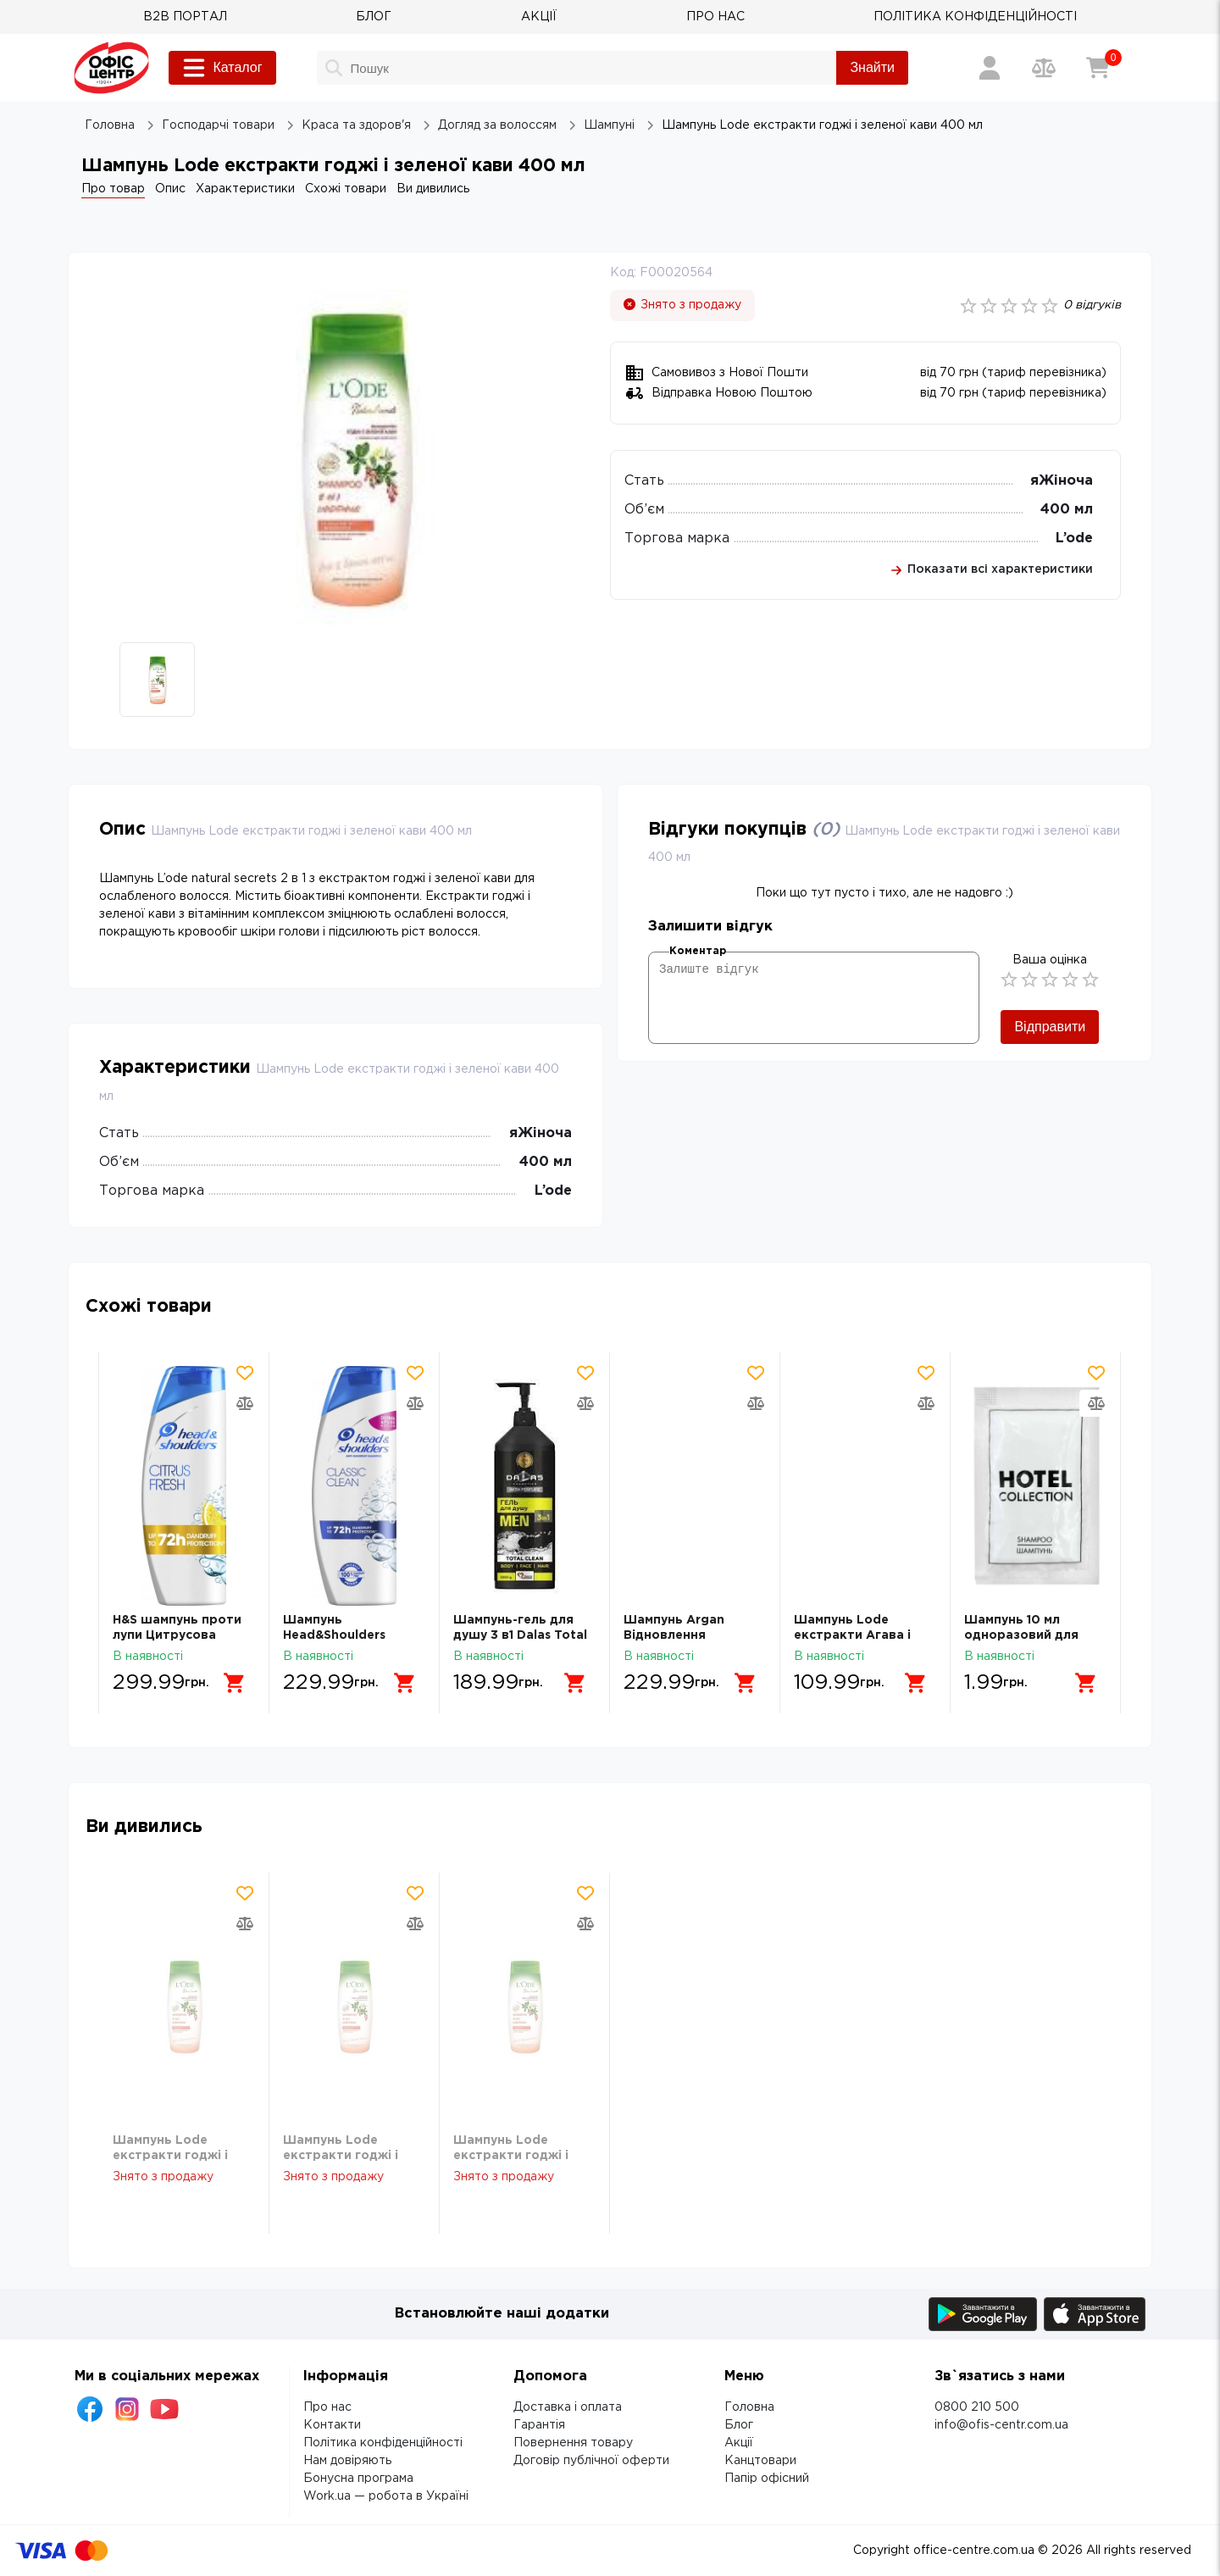  I want to click on [Порівняння товарів], so click(1043, 68).